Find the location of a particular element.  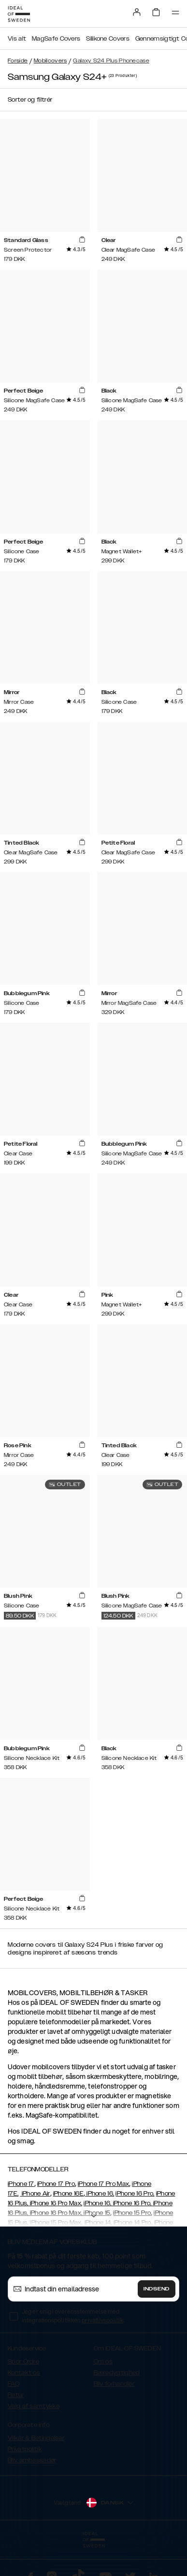

iPhone 17 Pro is located at coordinates (56, 2184).